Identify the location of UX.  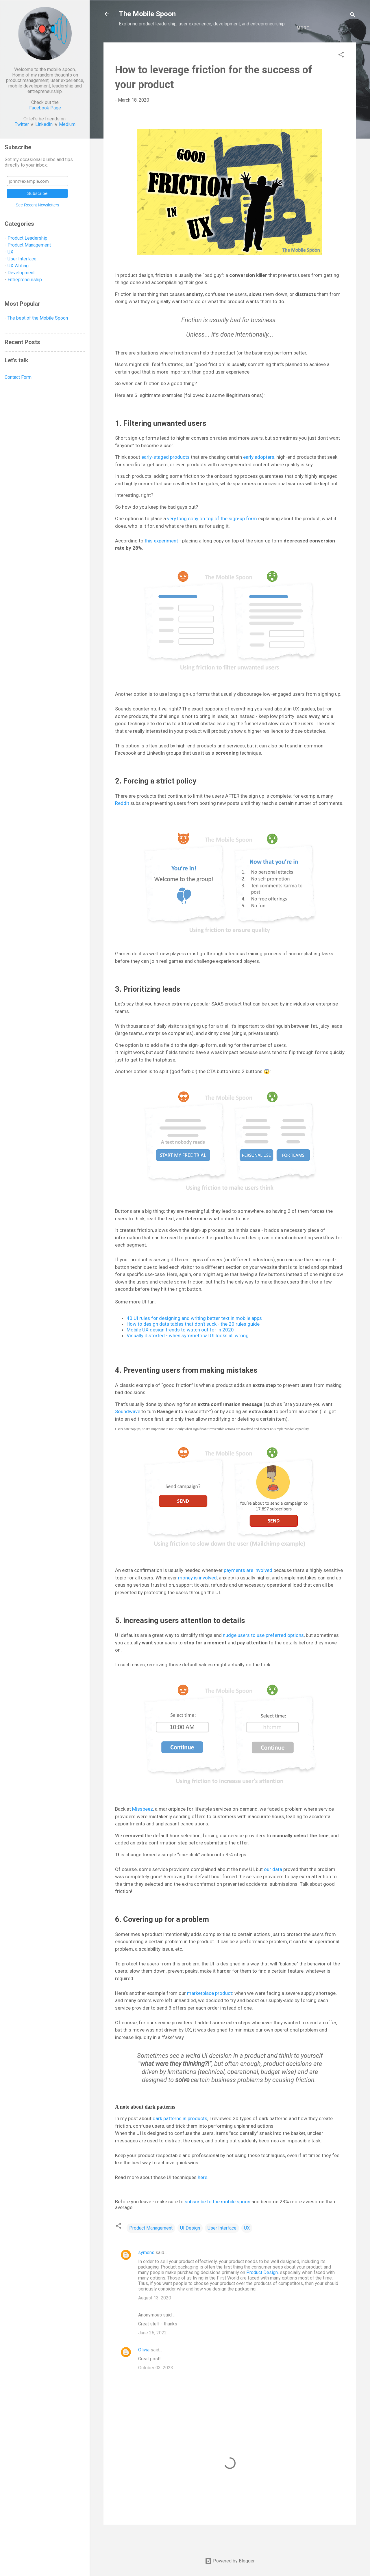
(247, 2247).